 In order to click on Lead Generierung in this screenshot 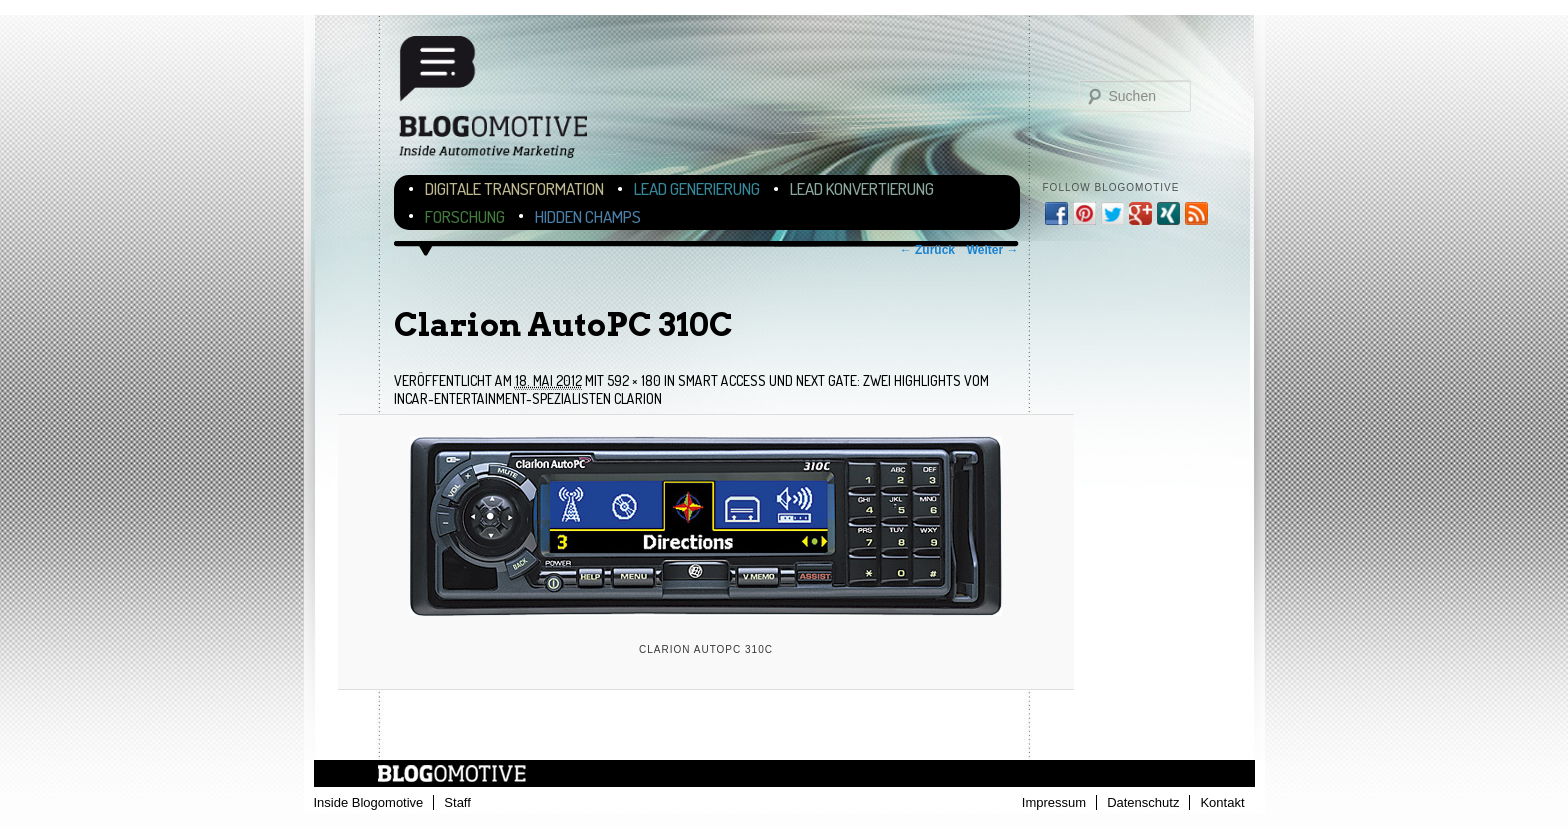, I will do `click(697, 188)`.